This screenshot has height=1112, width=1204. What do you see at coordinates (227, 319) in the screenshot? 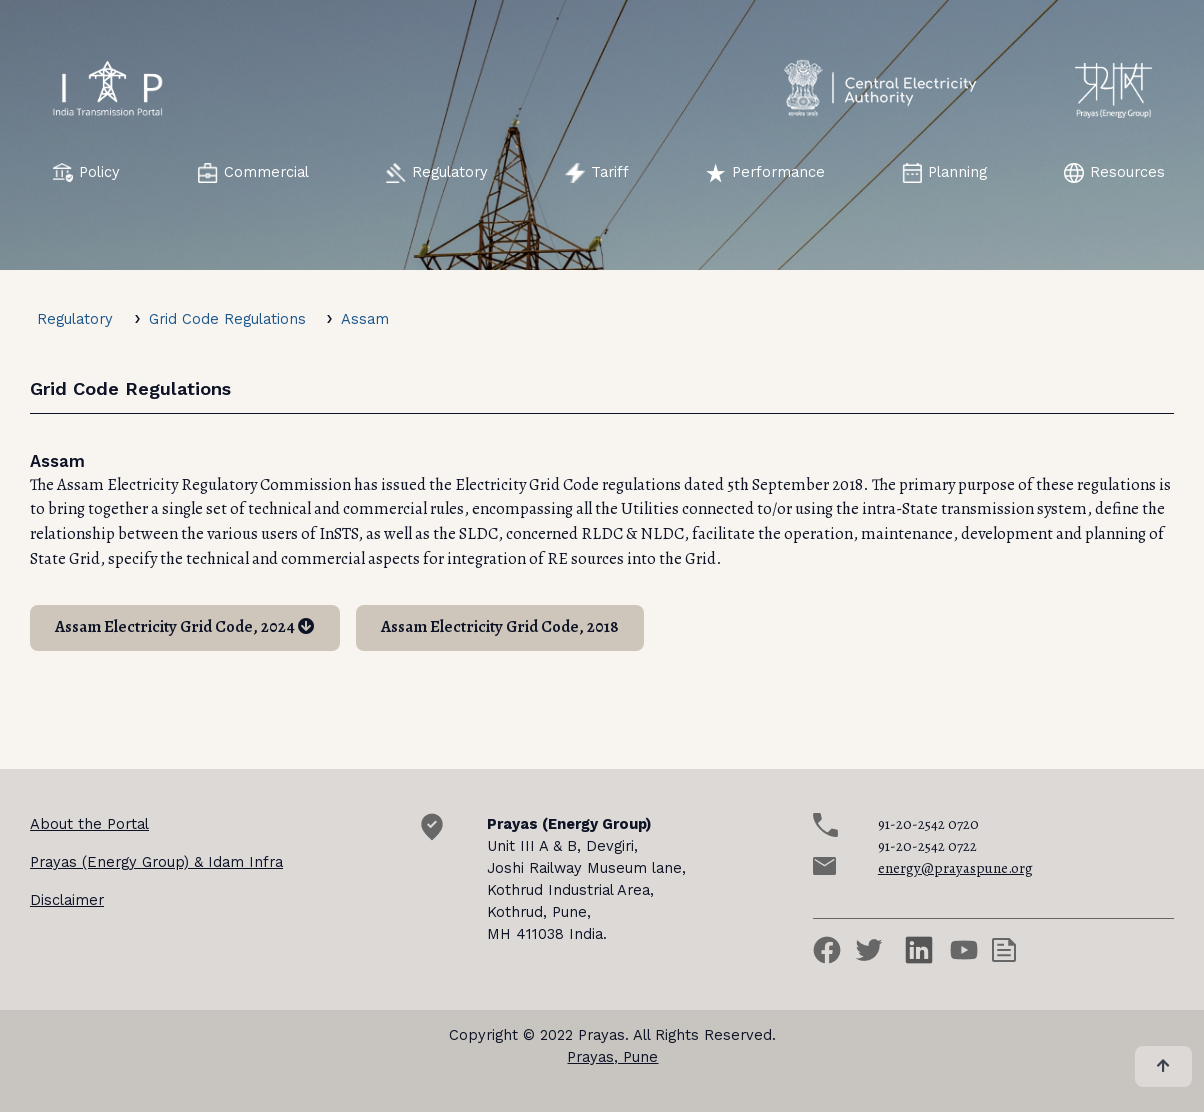
I see `Grid Code Regulations` at bounding box center [227, 319].